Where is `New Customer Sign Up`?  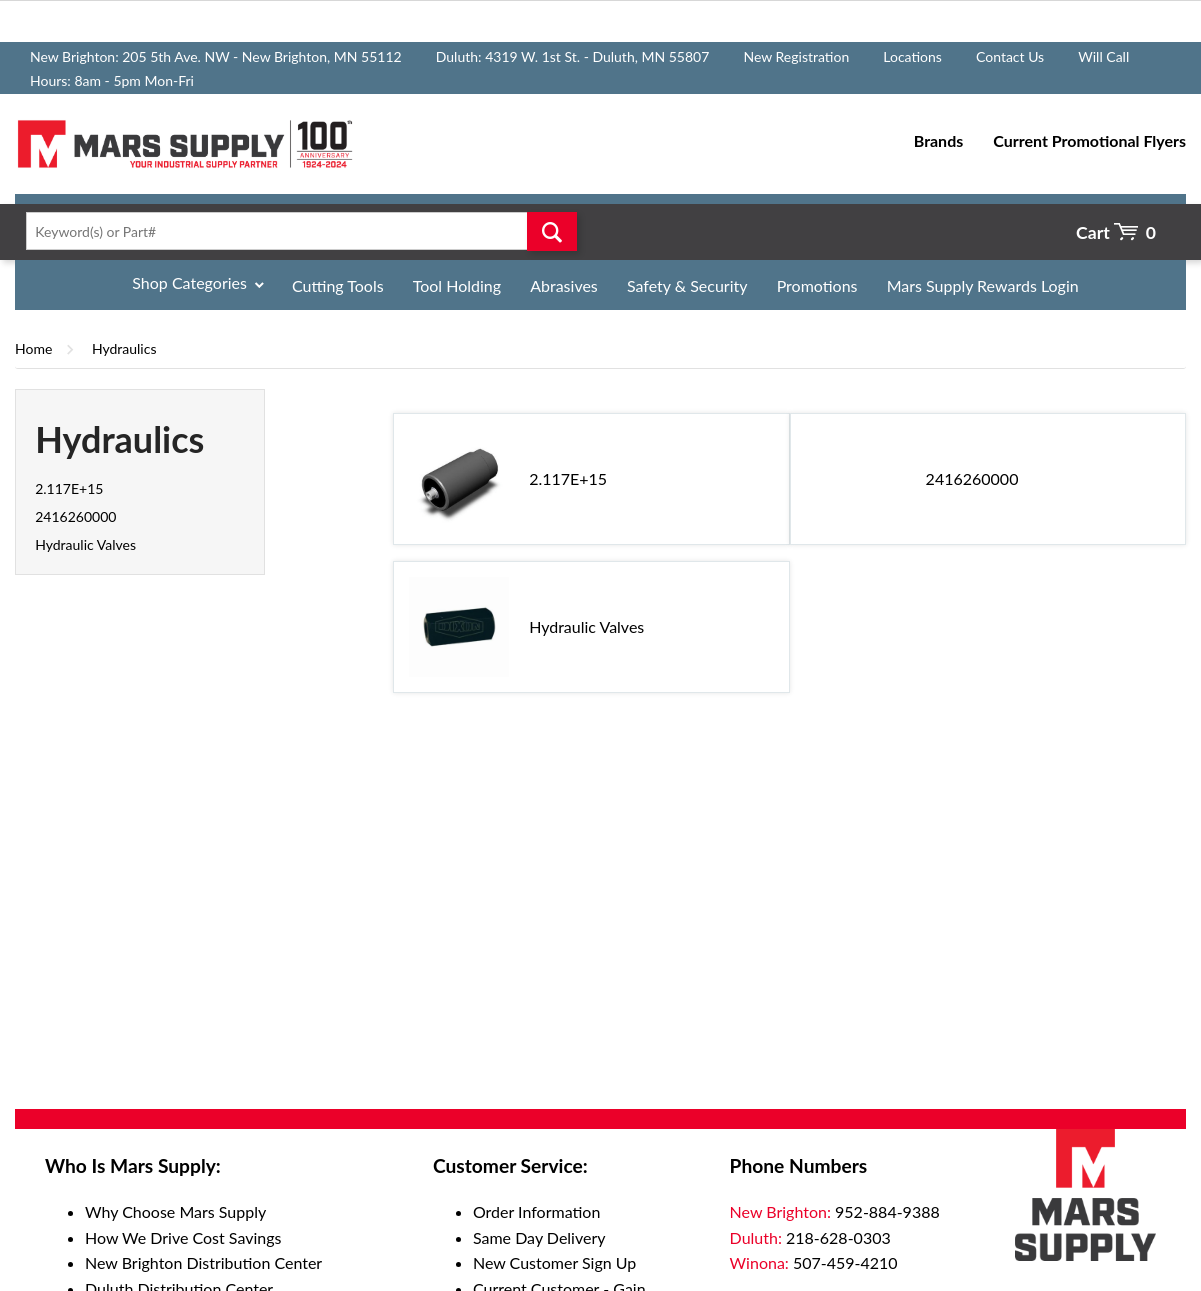
New Customer Sign Up is located at coordinates (554, 1262).